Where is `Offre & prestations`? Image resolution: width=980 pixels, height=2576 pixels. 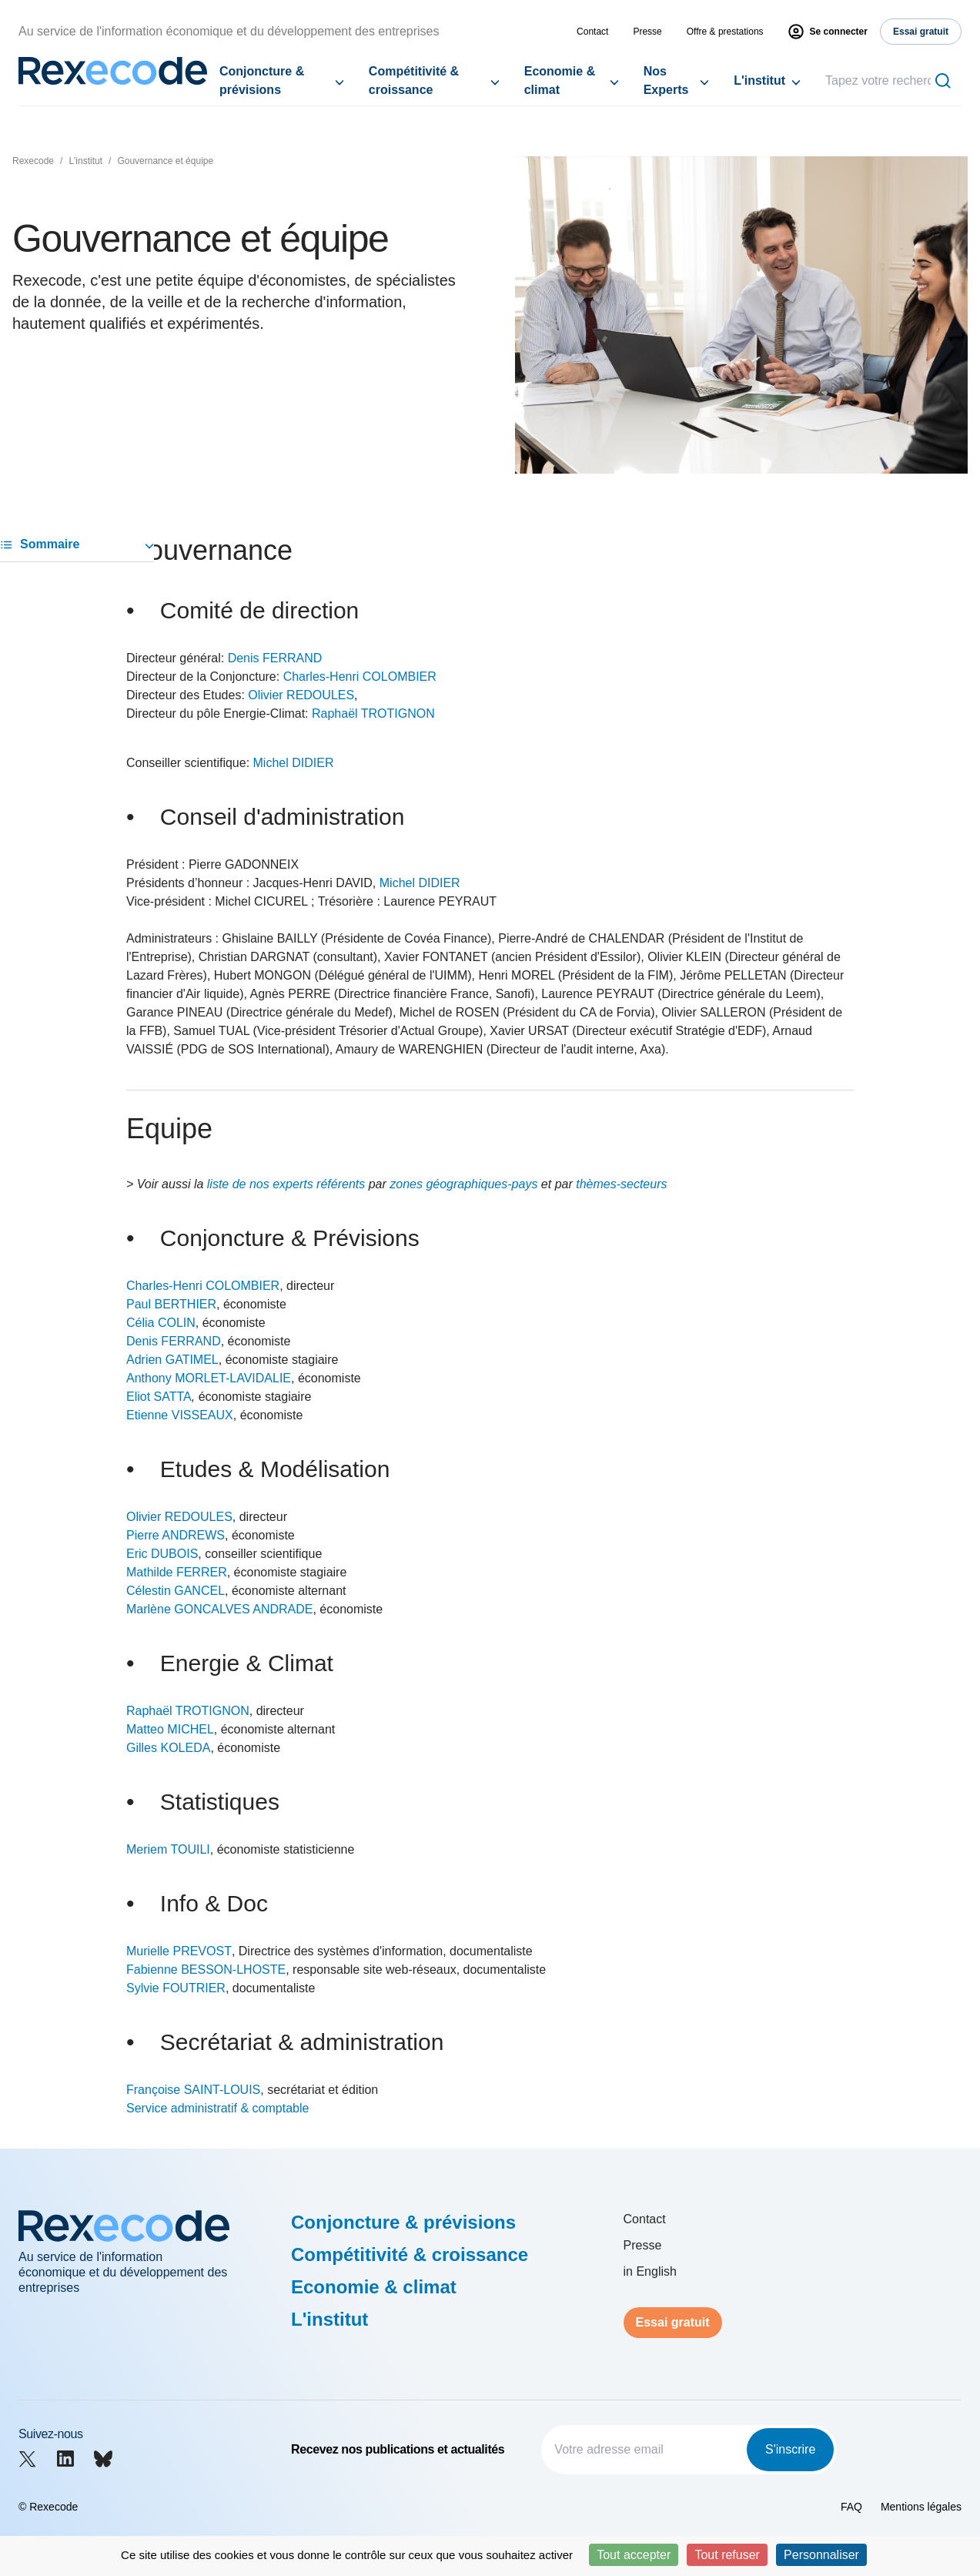 Offre & prestations is located at coordinates (725, 31).